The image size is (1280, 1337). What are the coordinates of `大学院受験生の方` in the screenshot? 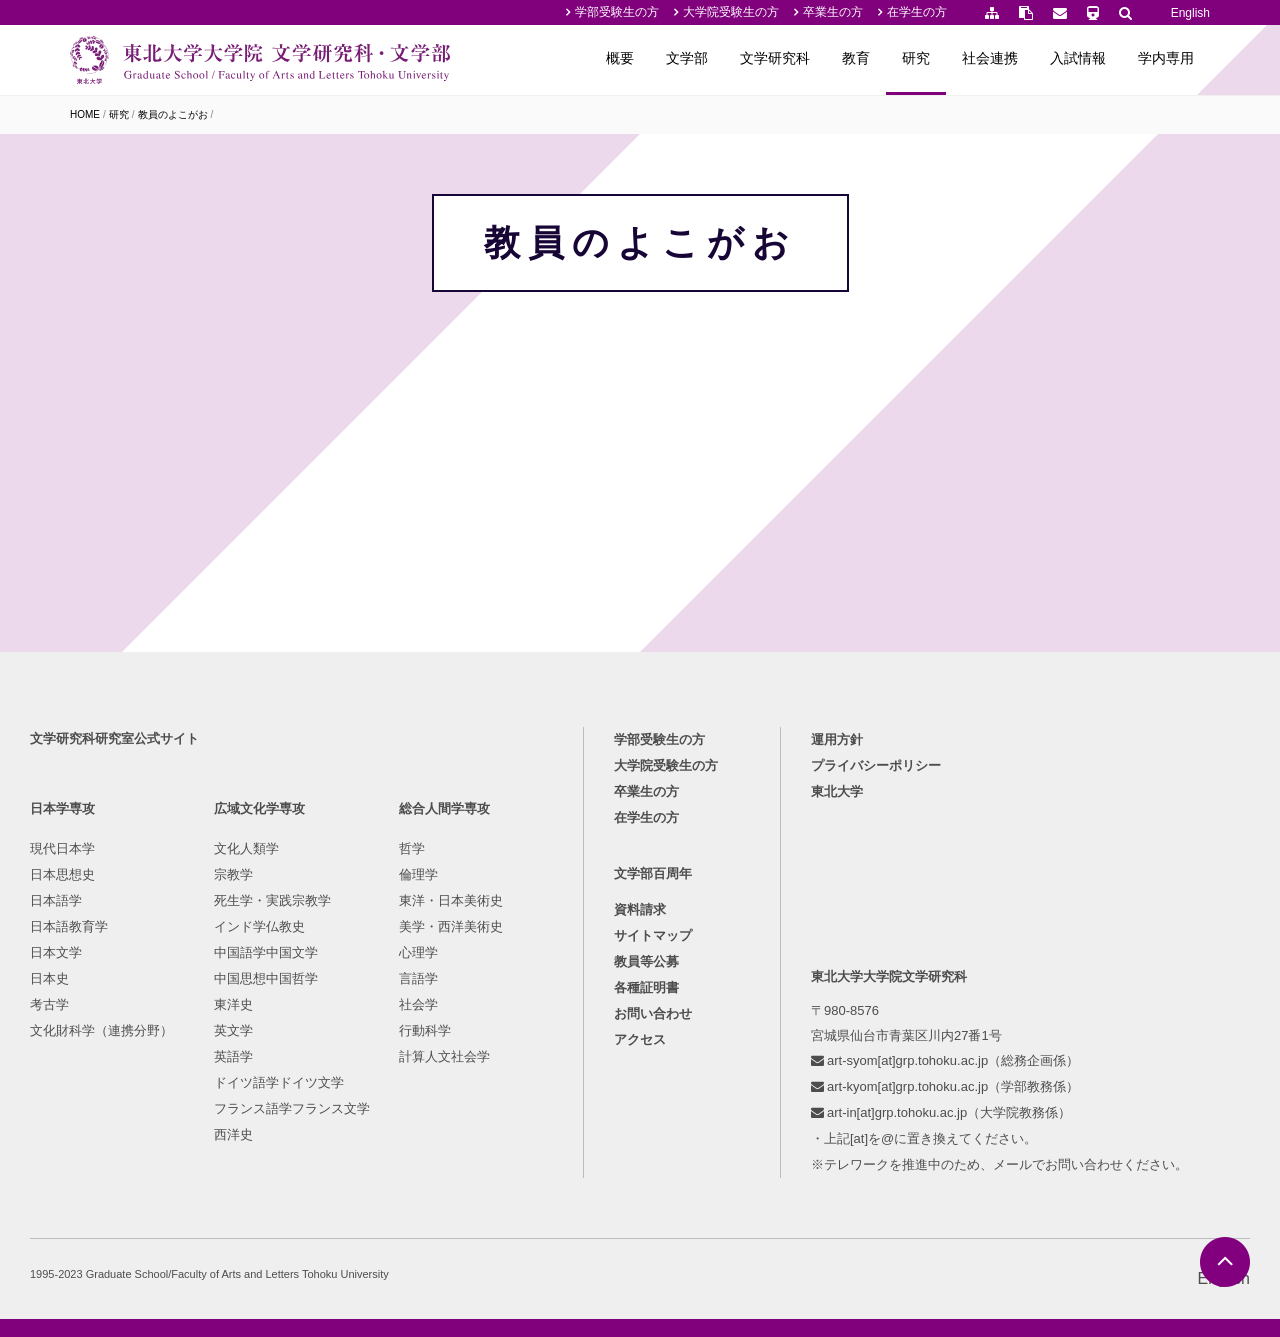 It's located at (731, 12).